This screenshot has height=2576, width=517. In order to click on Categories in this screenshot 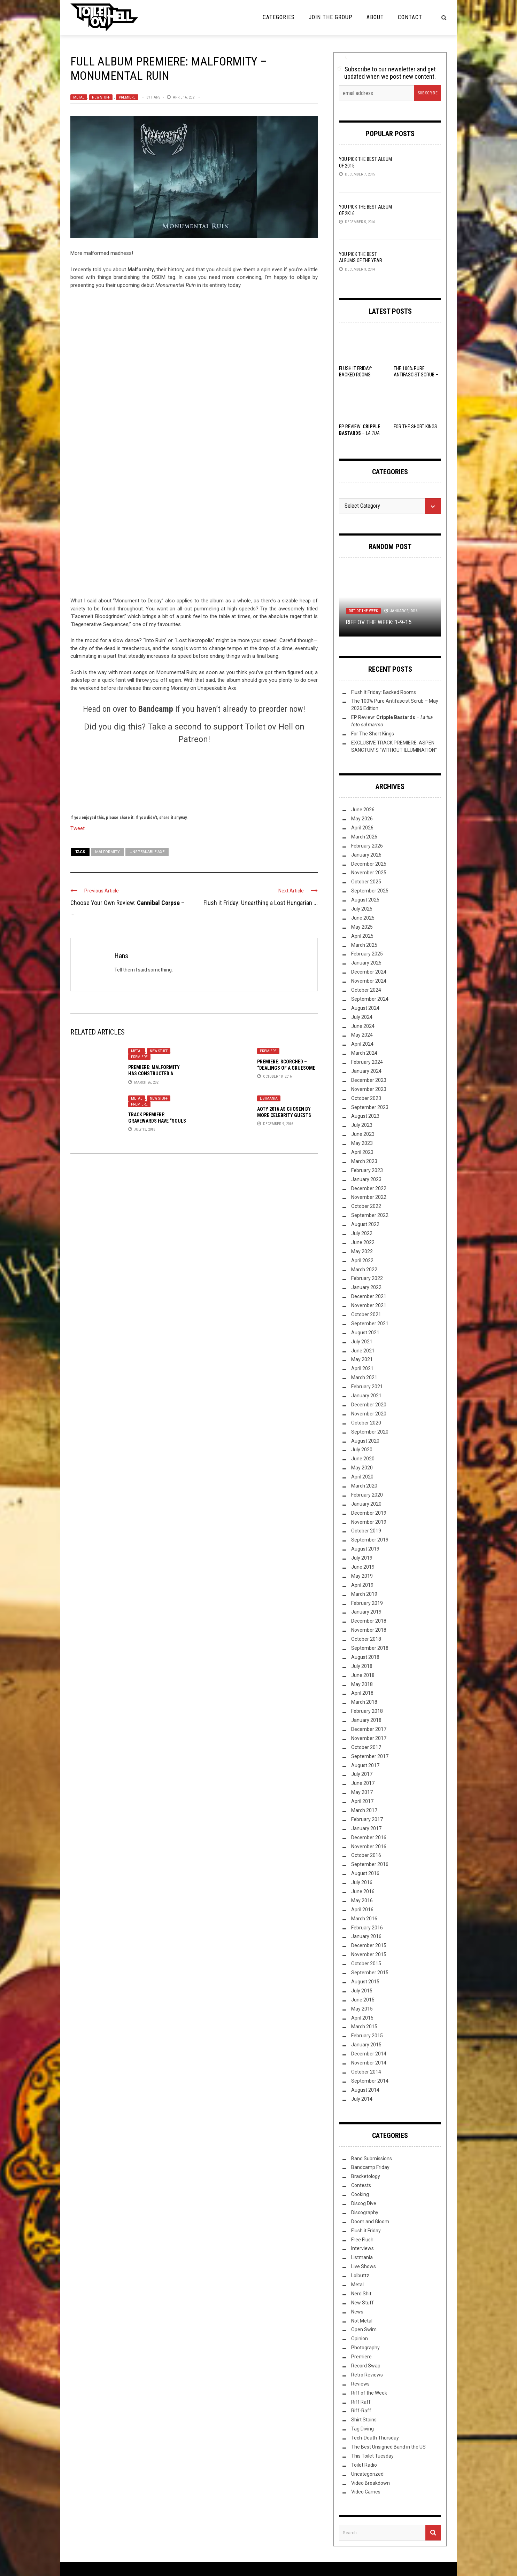, I will do `click(279, 17)`.